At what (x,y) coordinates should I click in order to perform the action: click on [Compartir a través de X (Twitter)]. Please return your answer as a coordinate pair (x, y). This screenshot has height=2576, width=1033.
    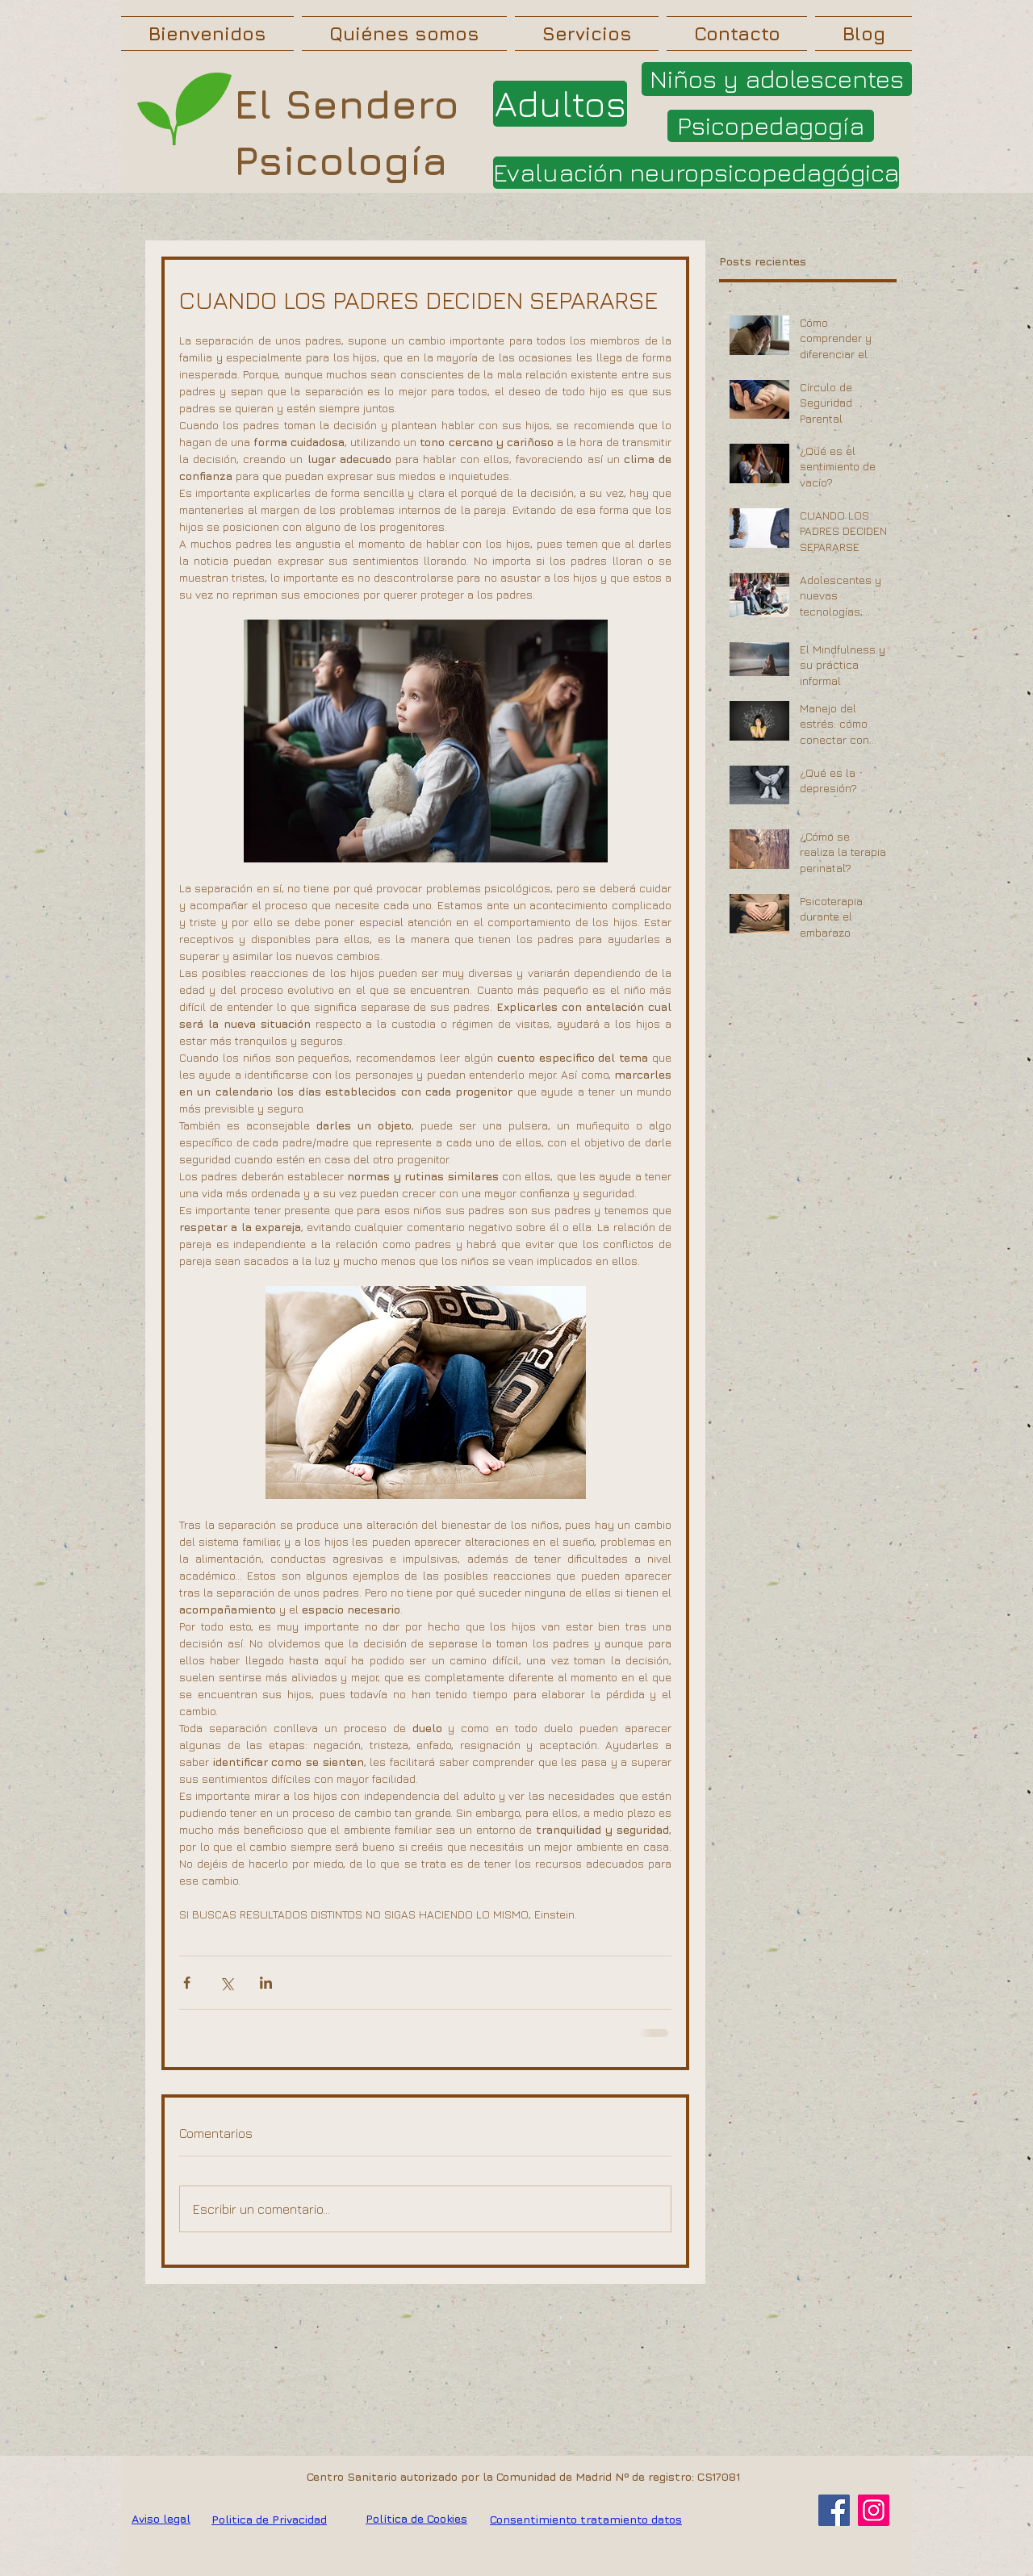
    Looking at the image, I should click on (226, 1982).